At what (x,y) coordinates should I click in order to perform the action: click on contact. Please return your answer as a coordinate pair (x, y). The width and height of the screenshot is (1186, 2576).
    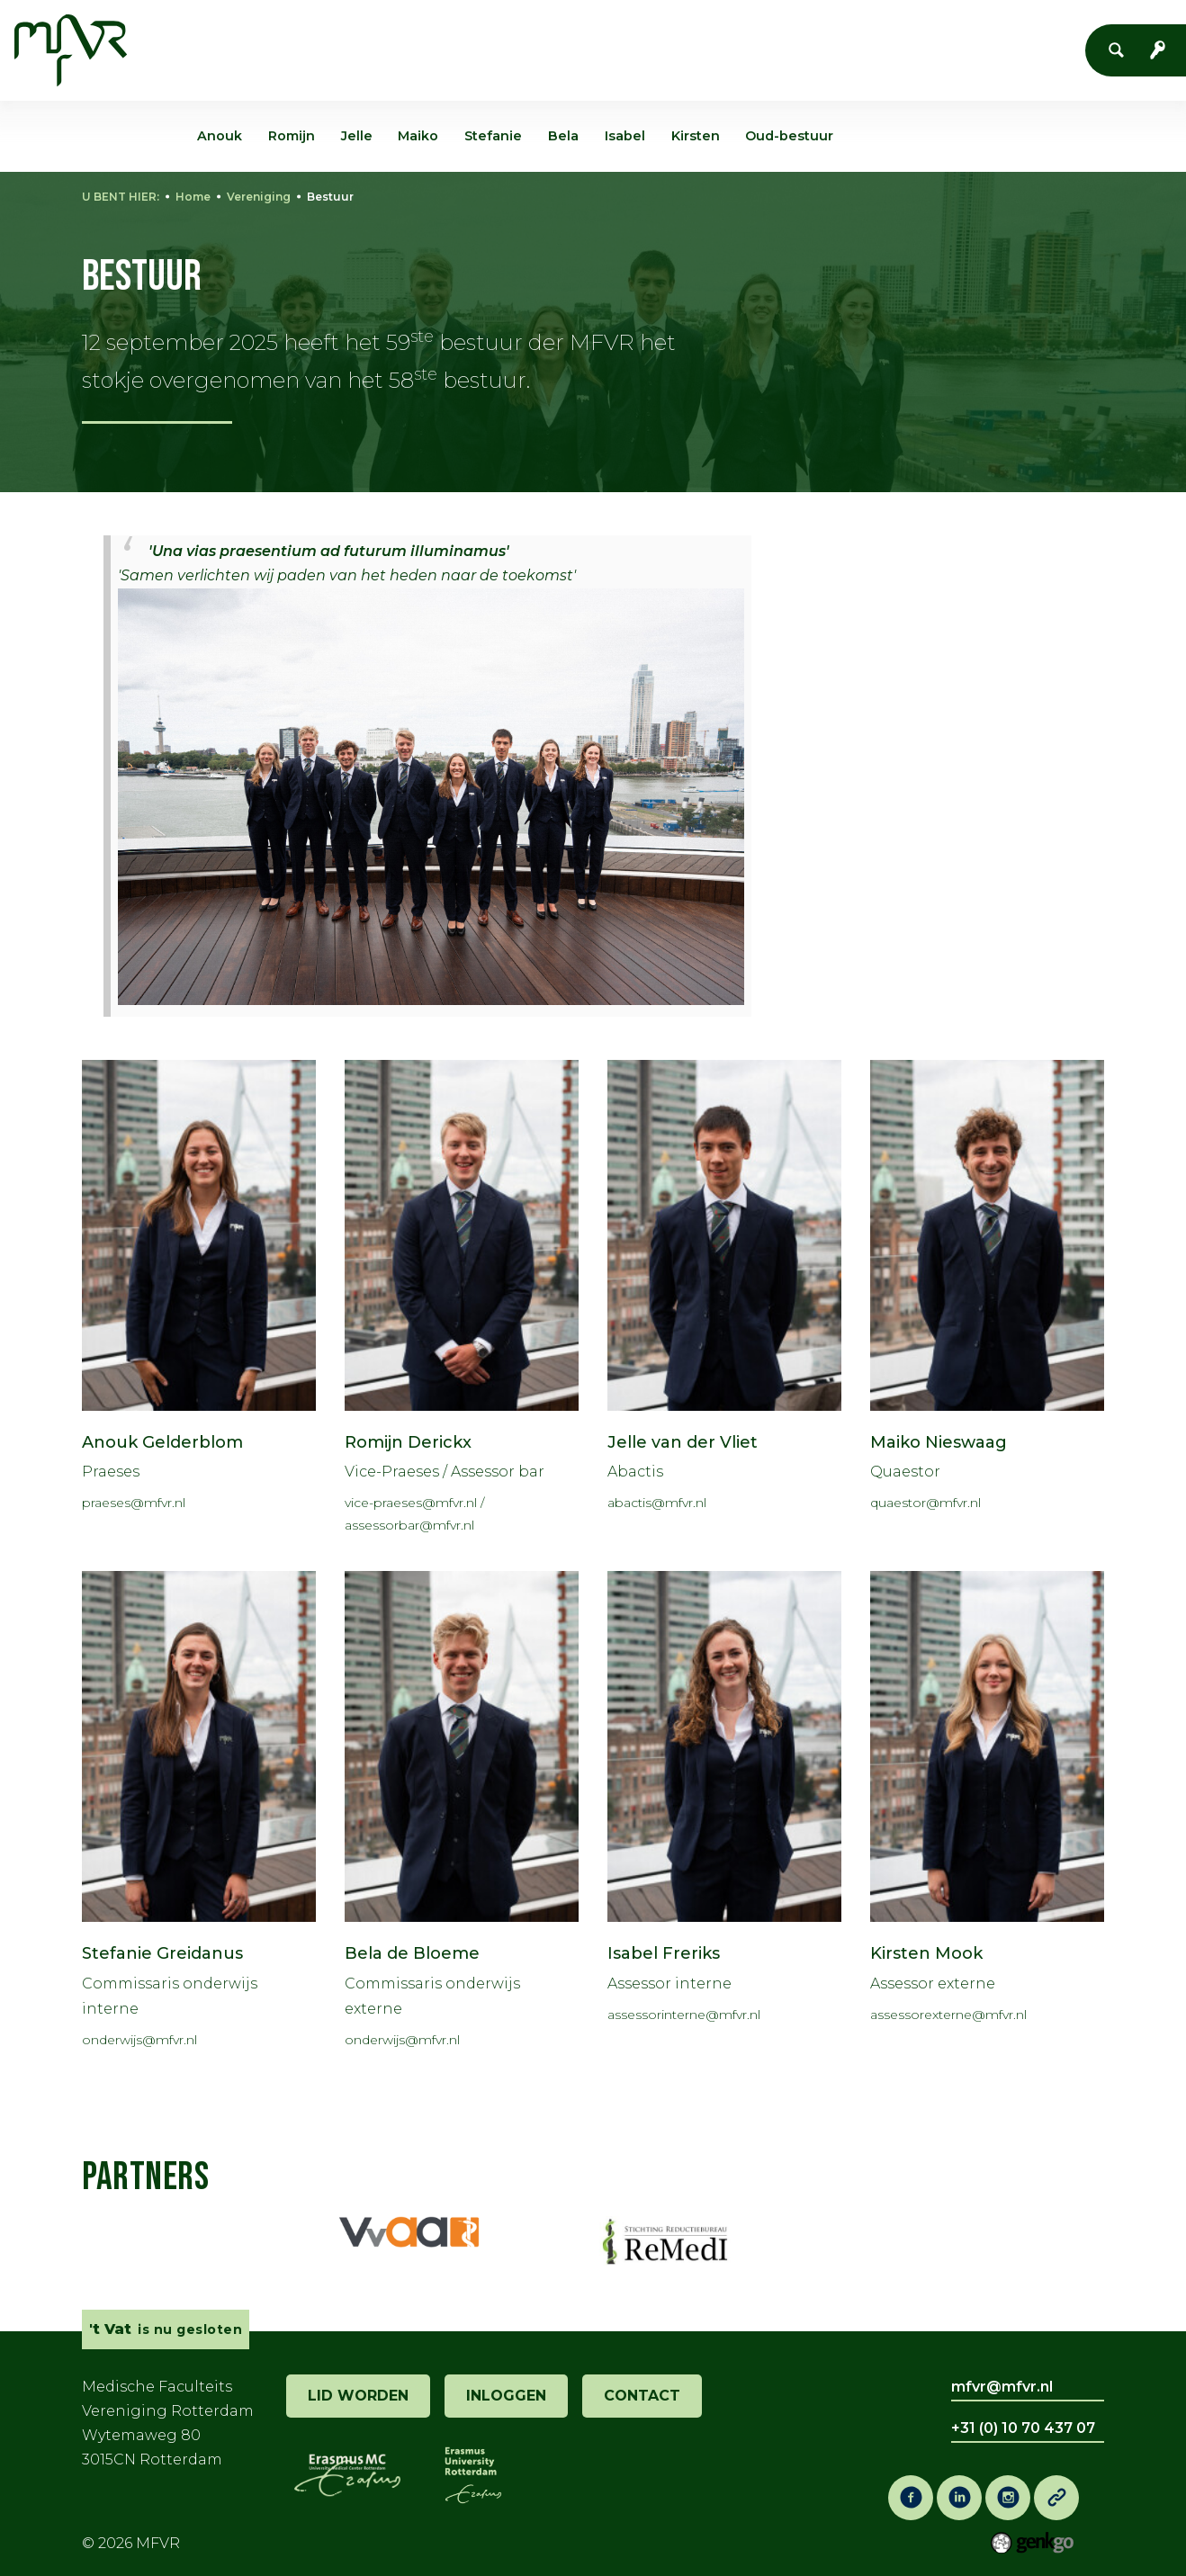
    Looking at the image, I should click on (642, 2395).